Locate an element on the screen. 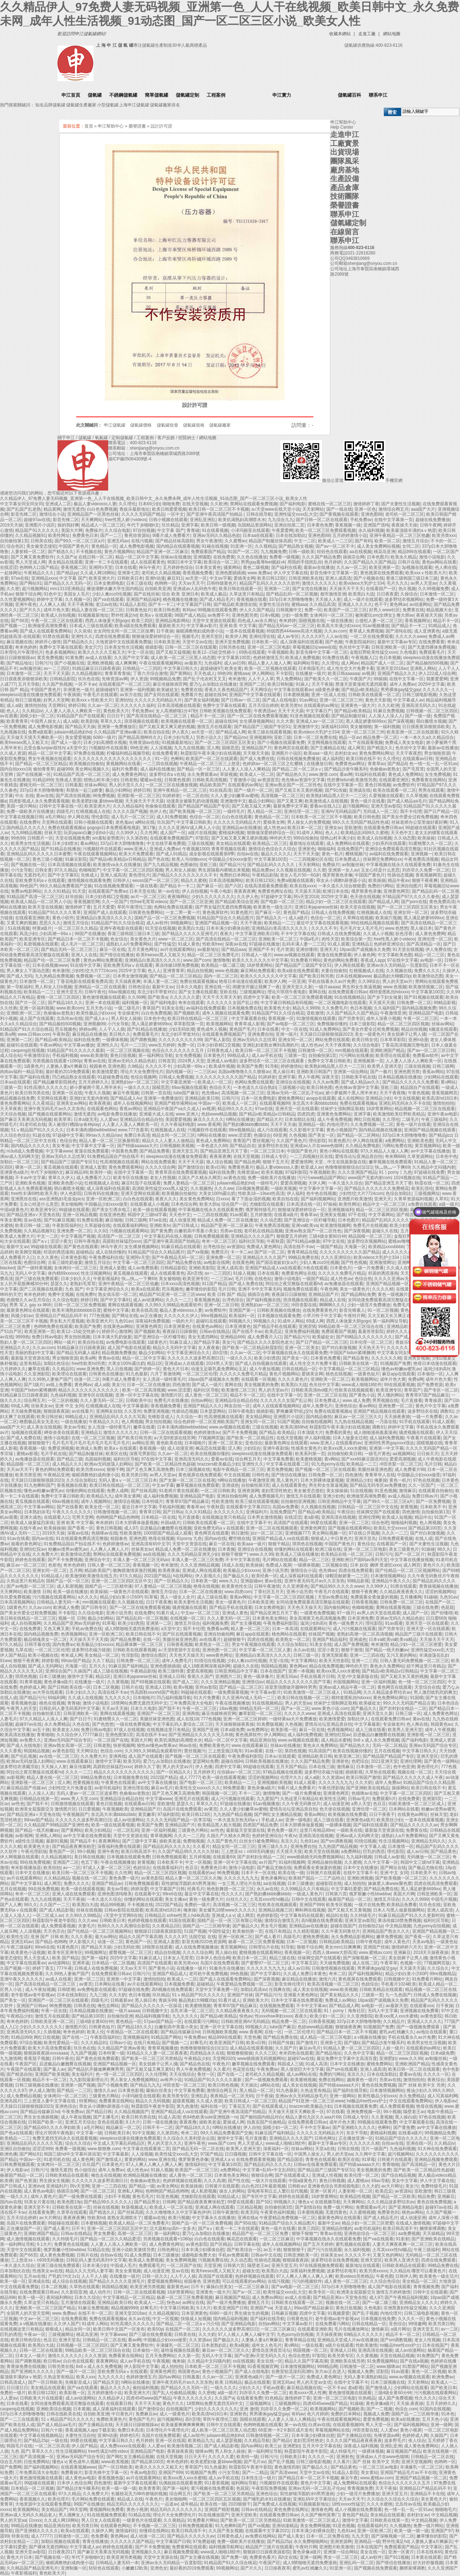 This screenshot has height=2576, width=460. 97人人模人人爽人人喊中文字 is located at coordinates (246, 2334).